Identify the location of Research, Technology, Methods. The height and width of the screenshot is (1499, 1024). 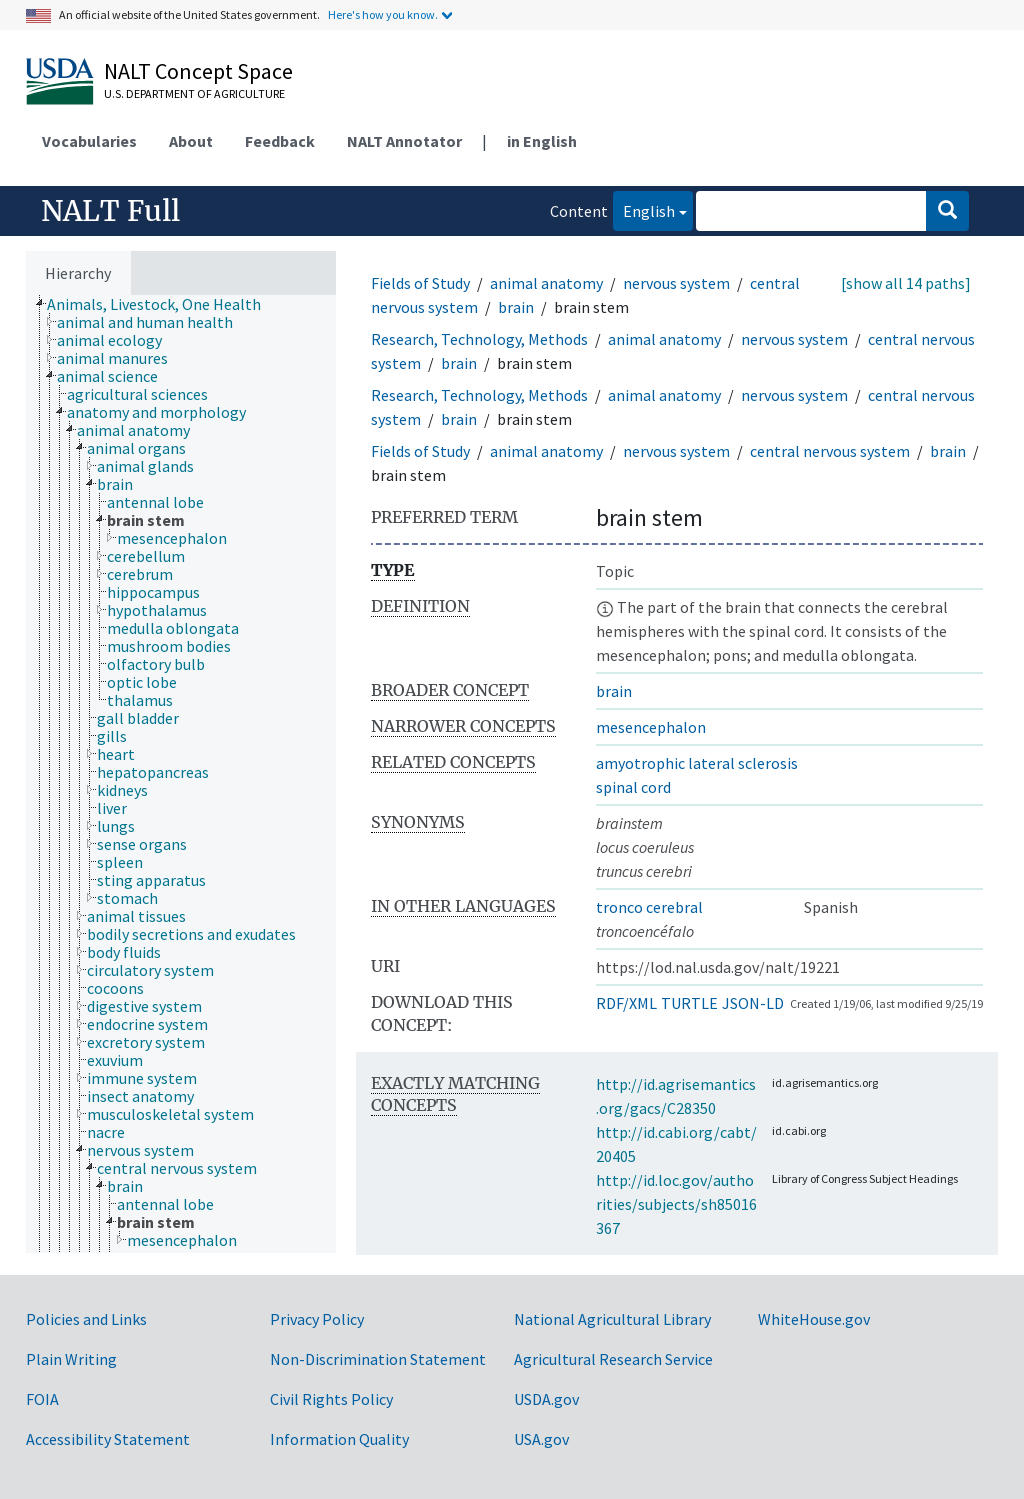
(479, 339).